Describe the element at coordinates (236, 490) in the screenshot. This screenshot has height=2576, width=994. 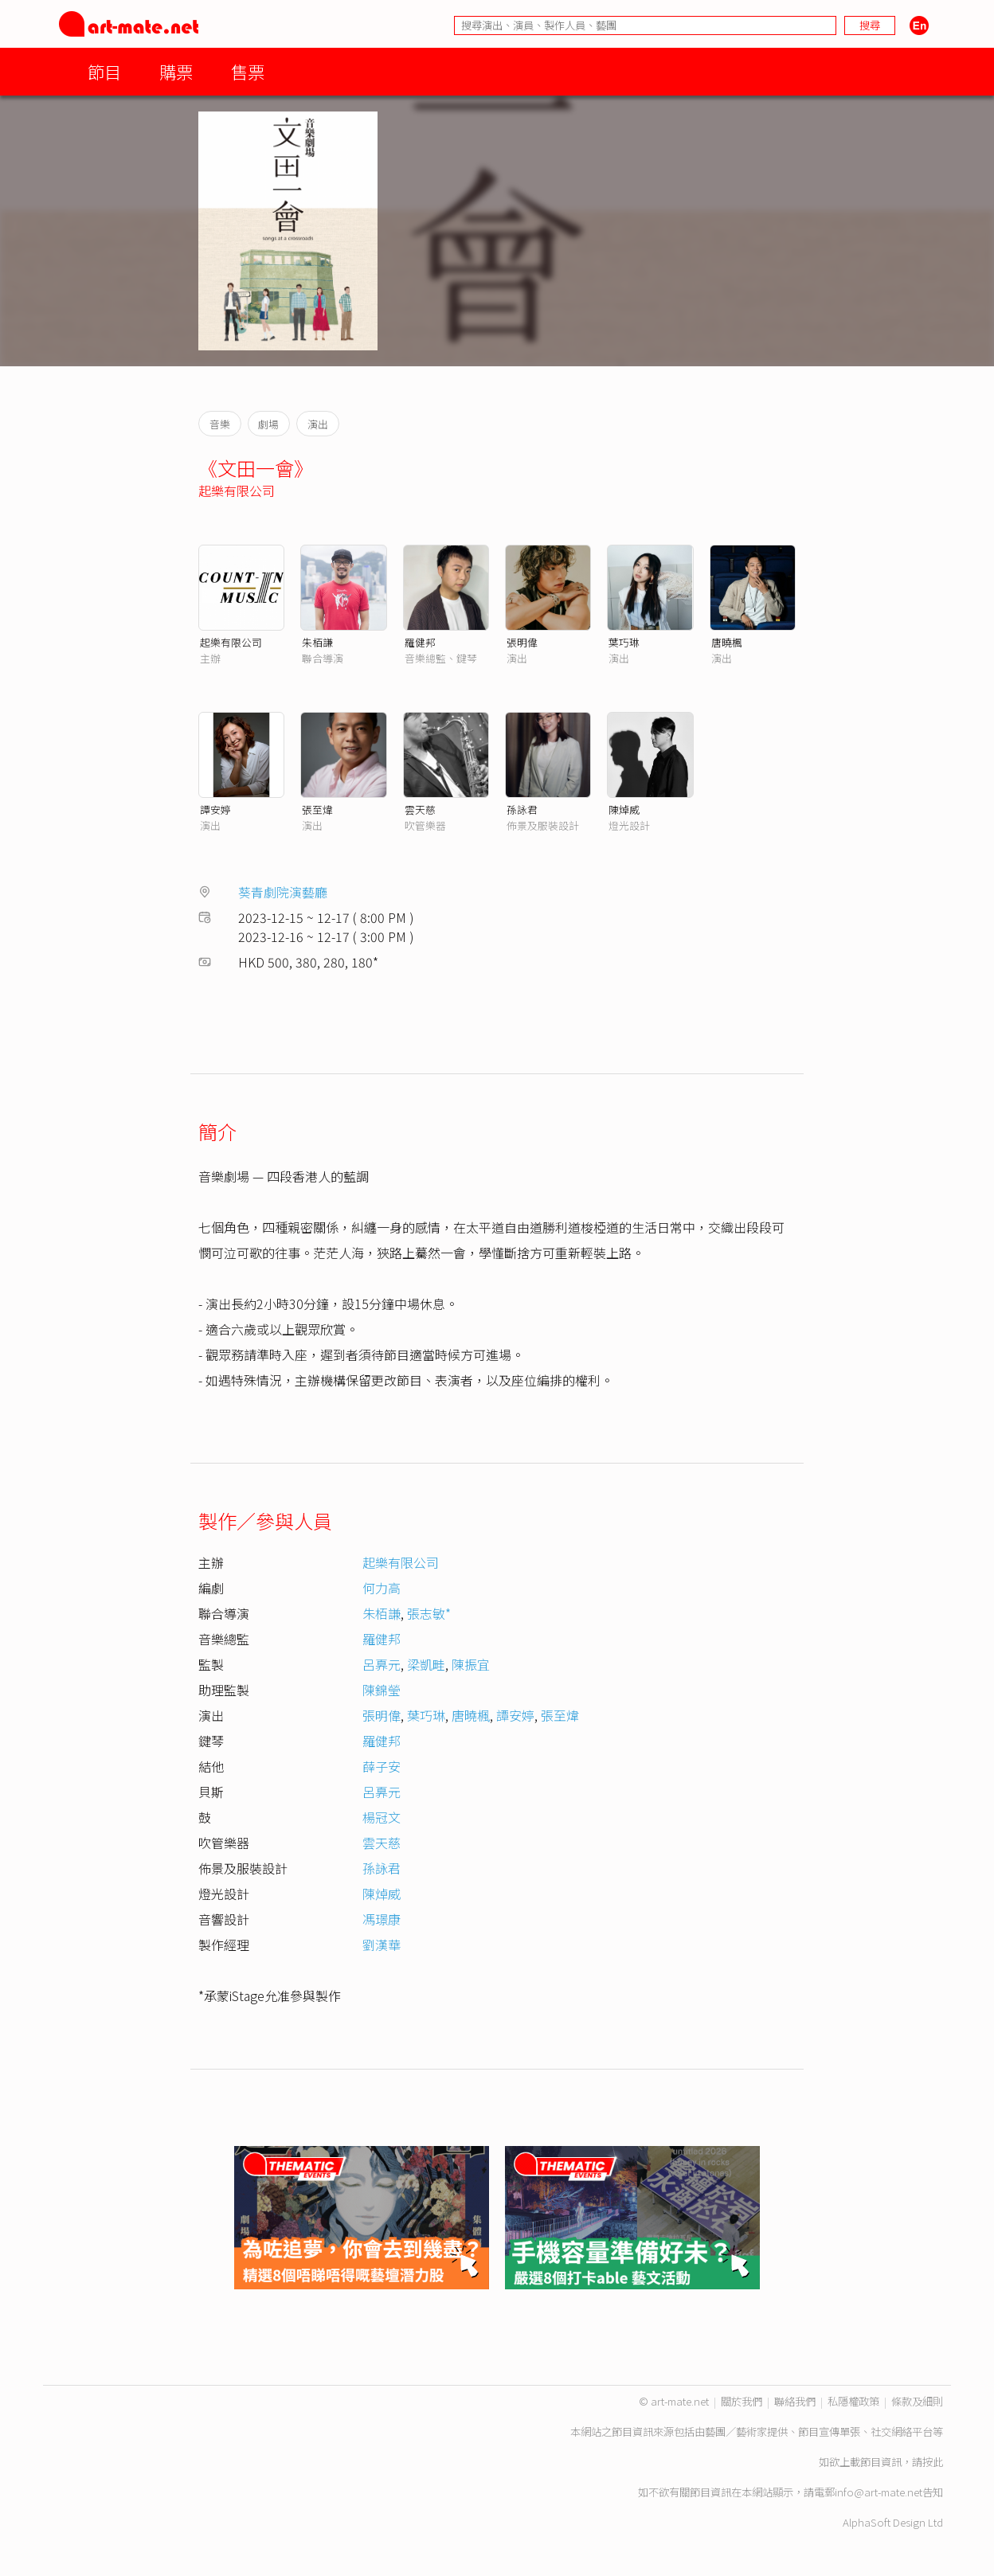
I see `起樂有限公司` at that location.